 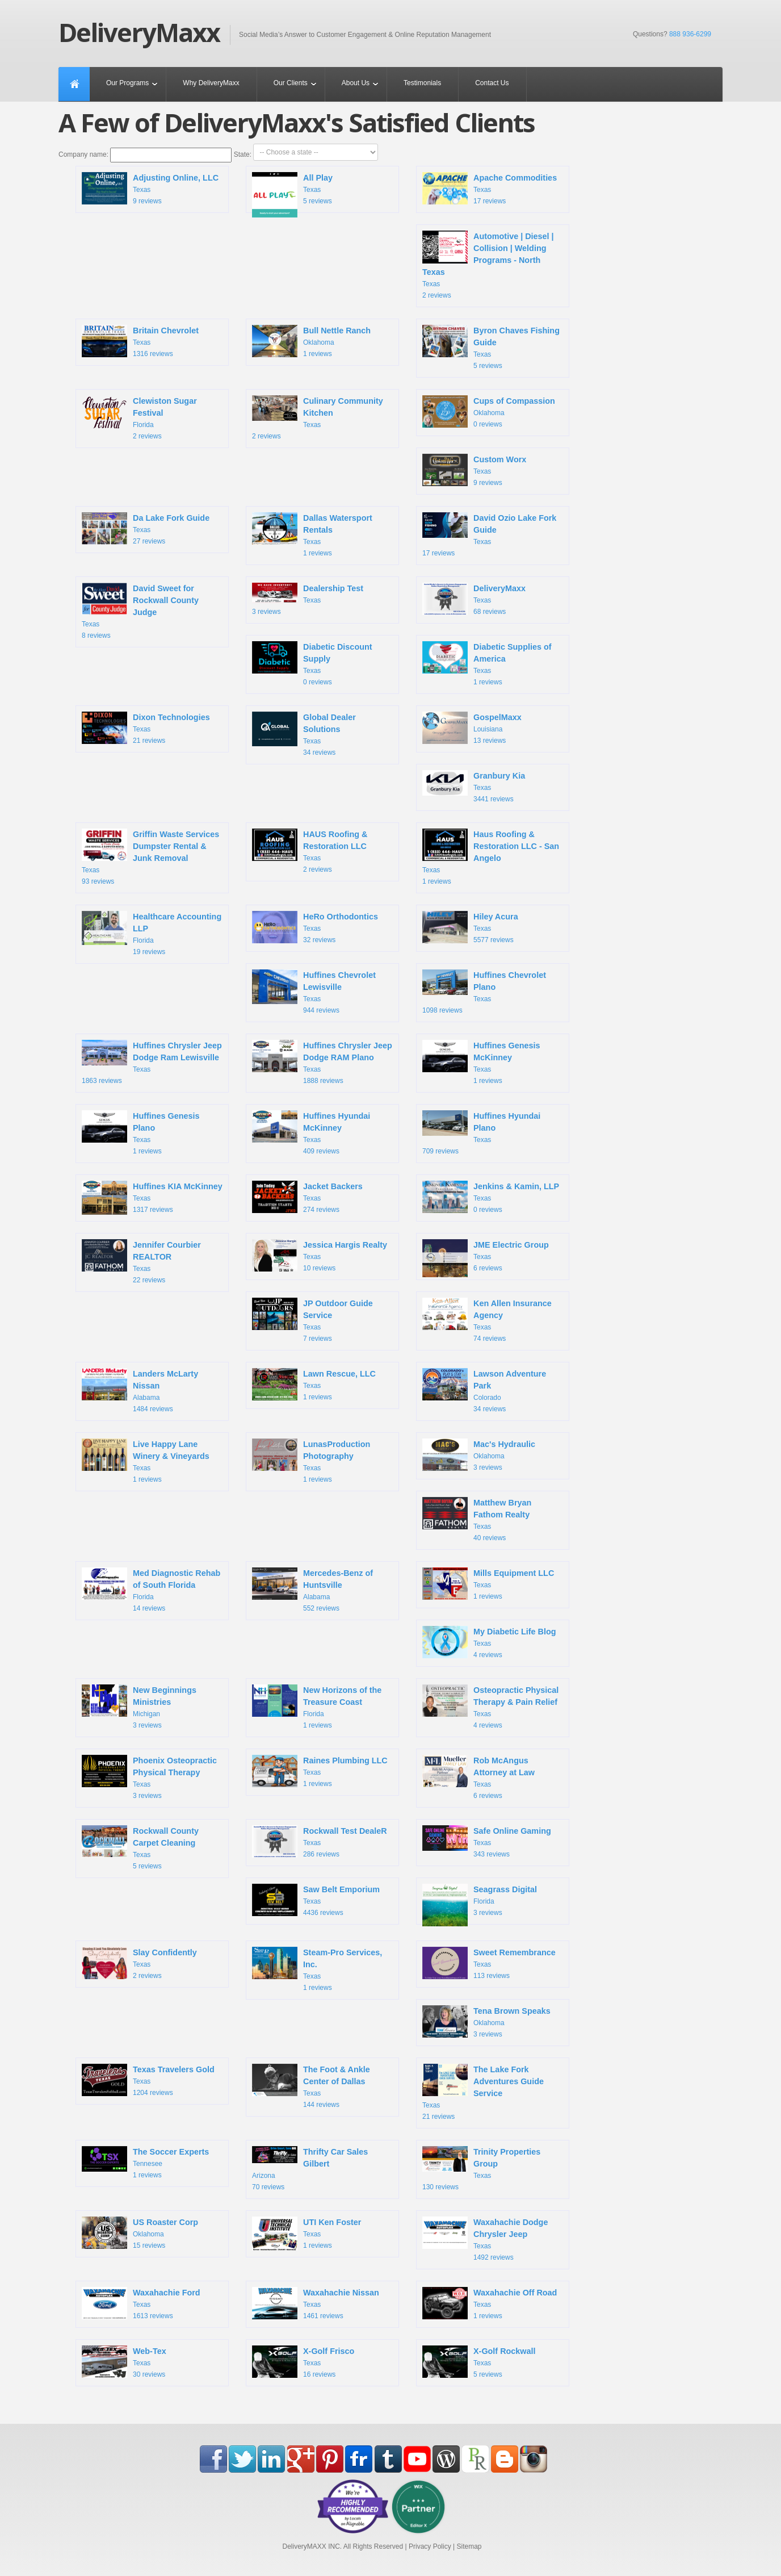 What do you see at coordinates (472, 729) in the screenshot?
I see `Louisiana 13 reviews` at bounding box center [472, 729].